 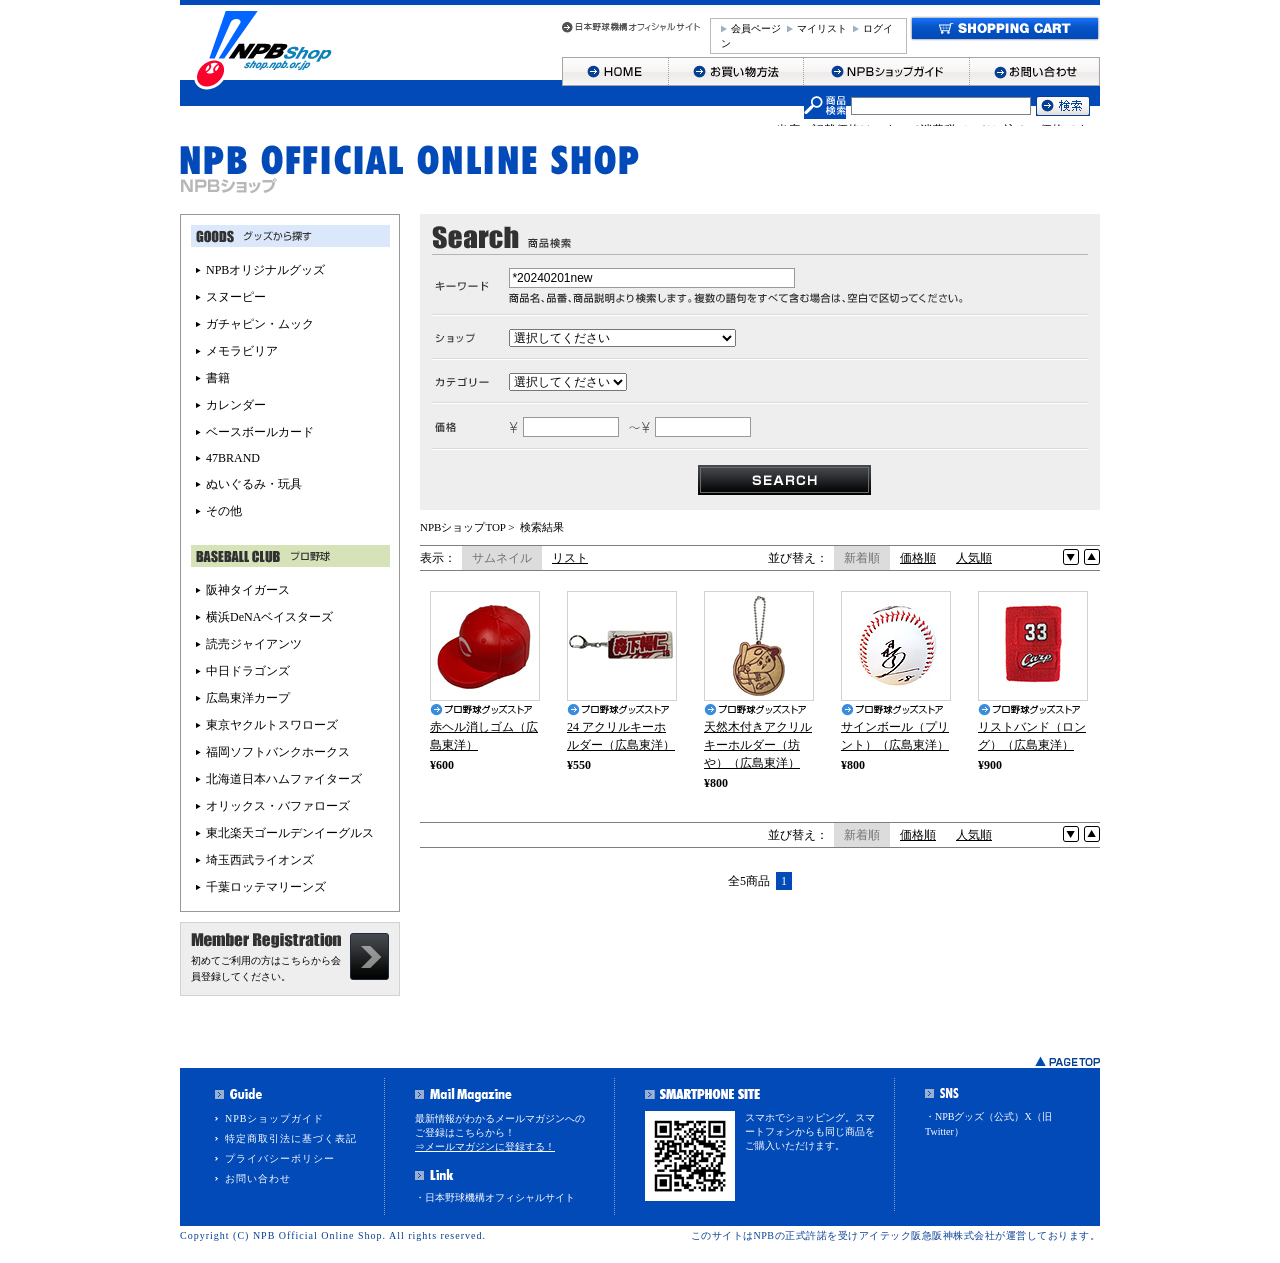 I want to click on プライバシーポリシー, so click(x=280, y=1158).